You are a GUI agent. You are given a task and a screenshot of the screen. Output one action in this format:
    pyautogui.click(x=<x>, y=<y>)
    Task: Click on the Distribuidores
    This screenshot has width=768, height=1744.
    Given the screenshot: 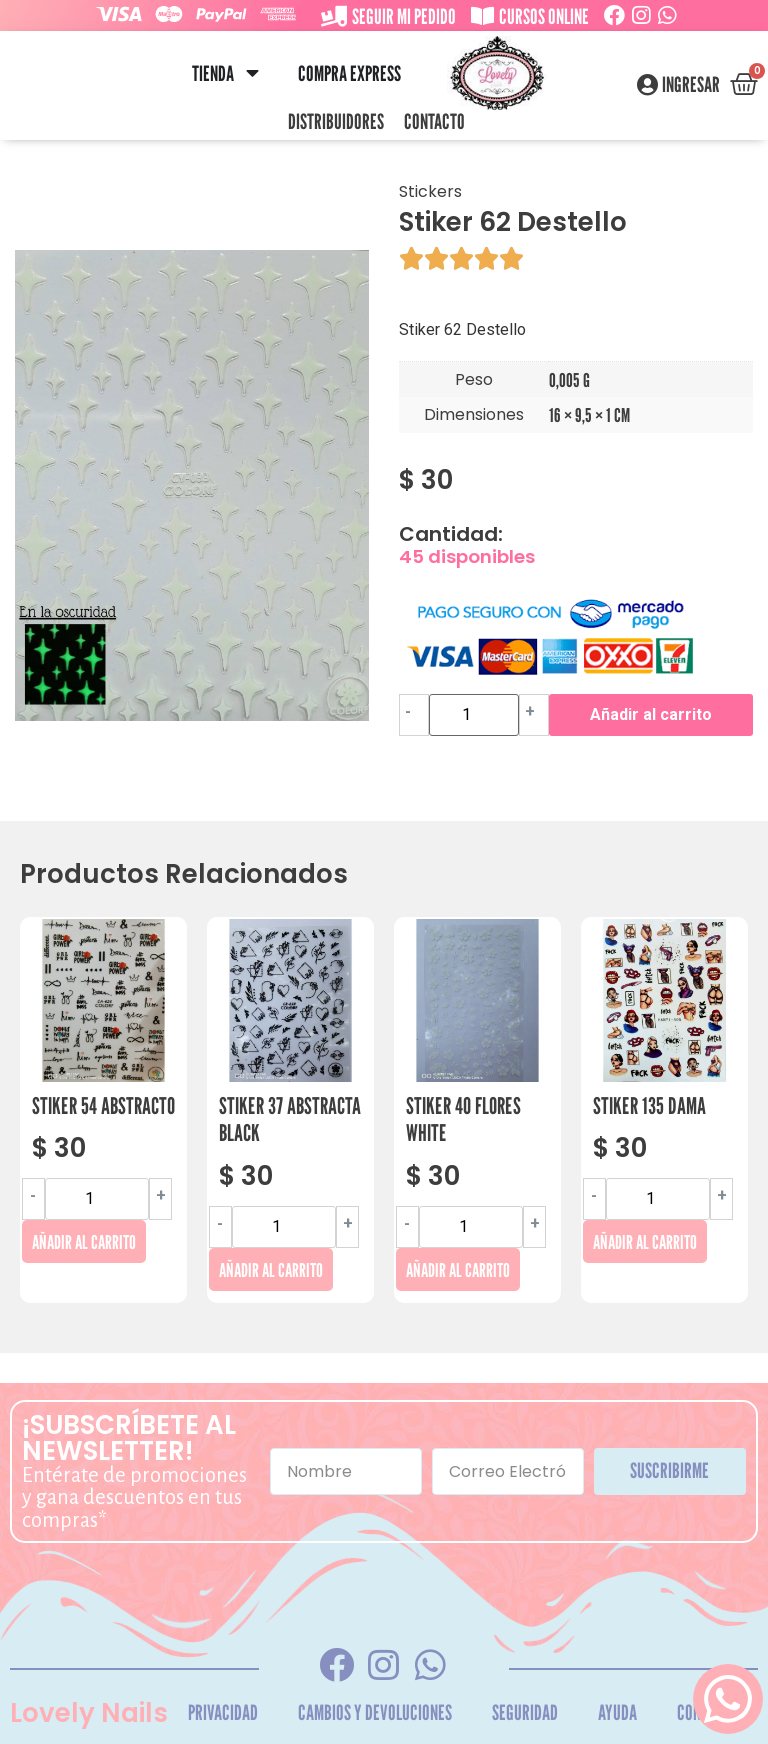 What is the action you would take?
    pyautogui.click(x=336, y=122)
    